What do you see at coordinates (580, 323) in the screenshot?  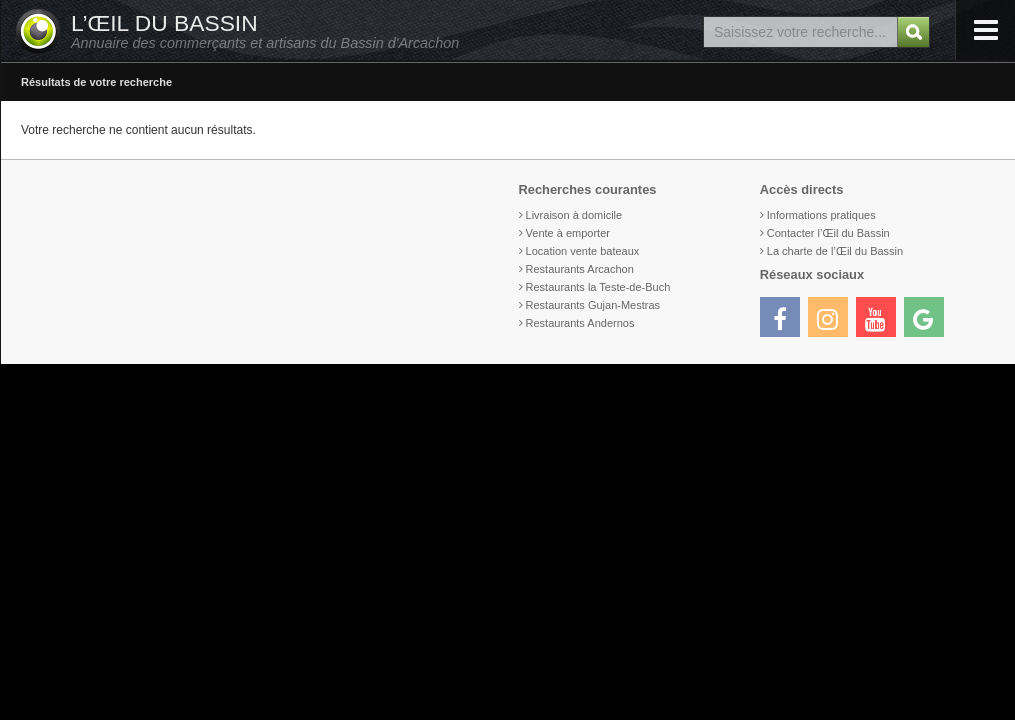 I see `Restaurants Andernos` at bounding box center [580, 323].